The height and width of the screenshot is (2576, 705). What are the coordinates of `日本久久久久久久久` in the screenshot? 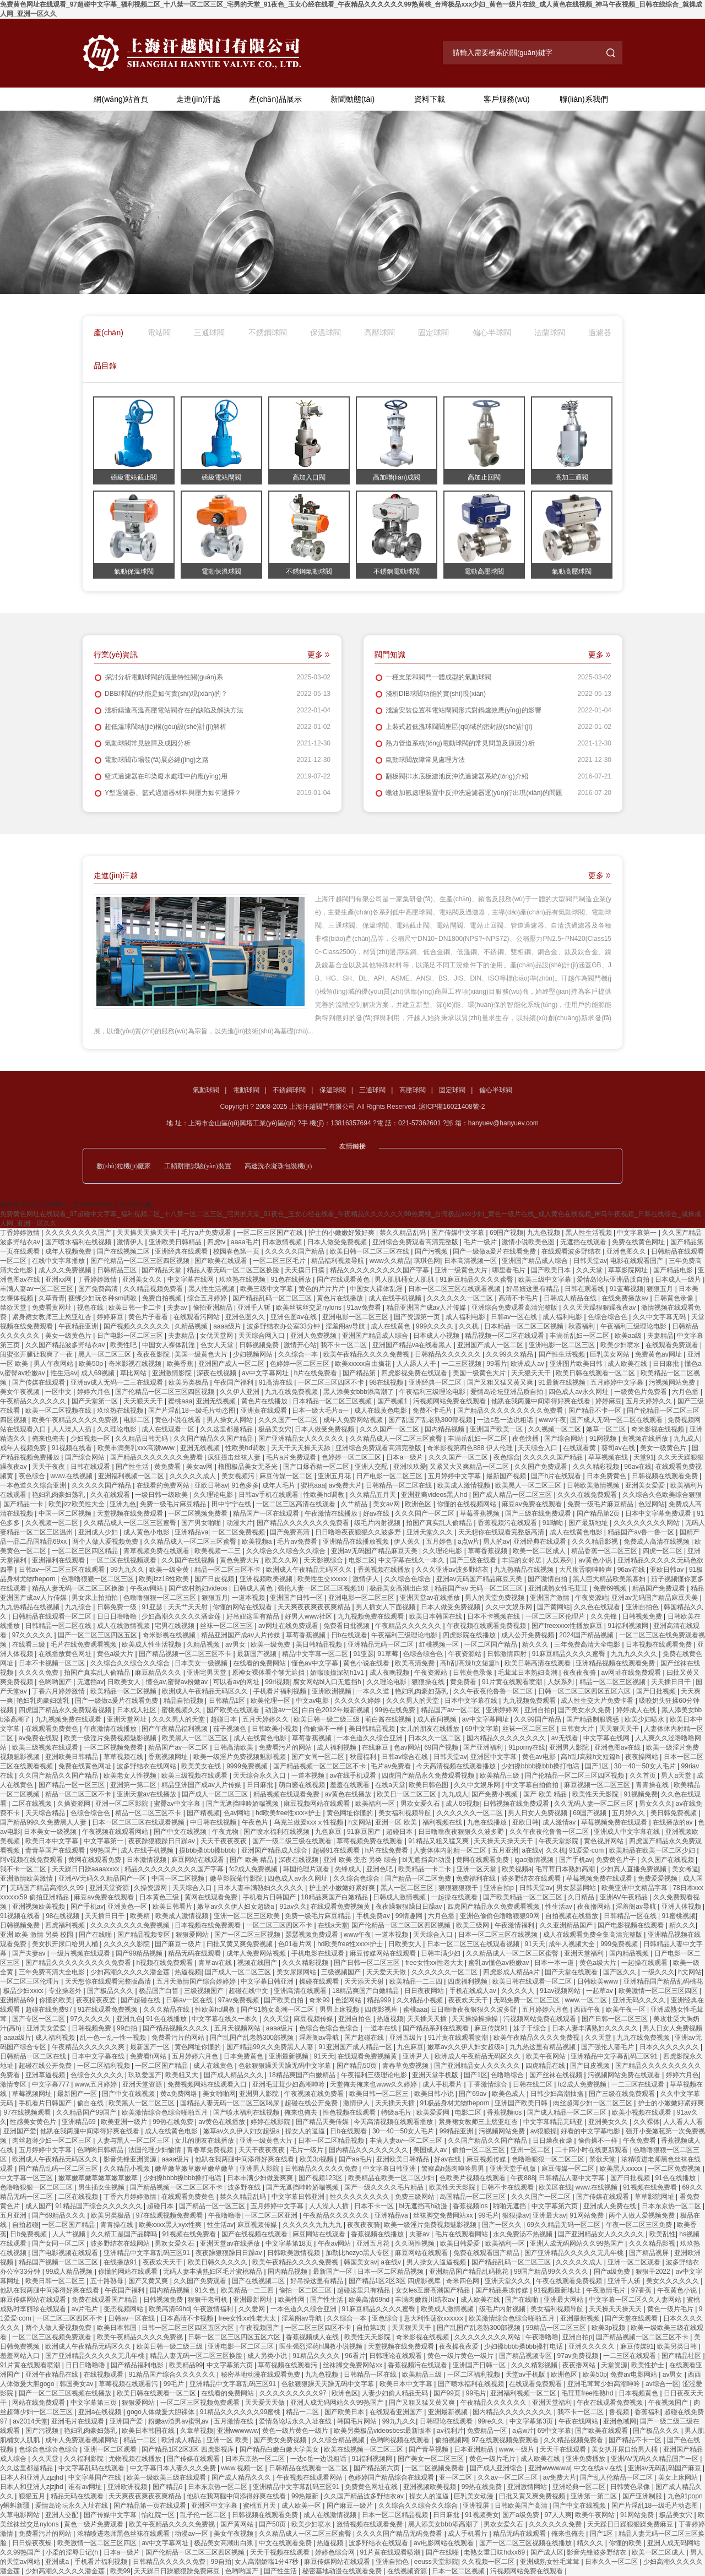 It's located at (670, 2047).